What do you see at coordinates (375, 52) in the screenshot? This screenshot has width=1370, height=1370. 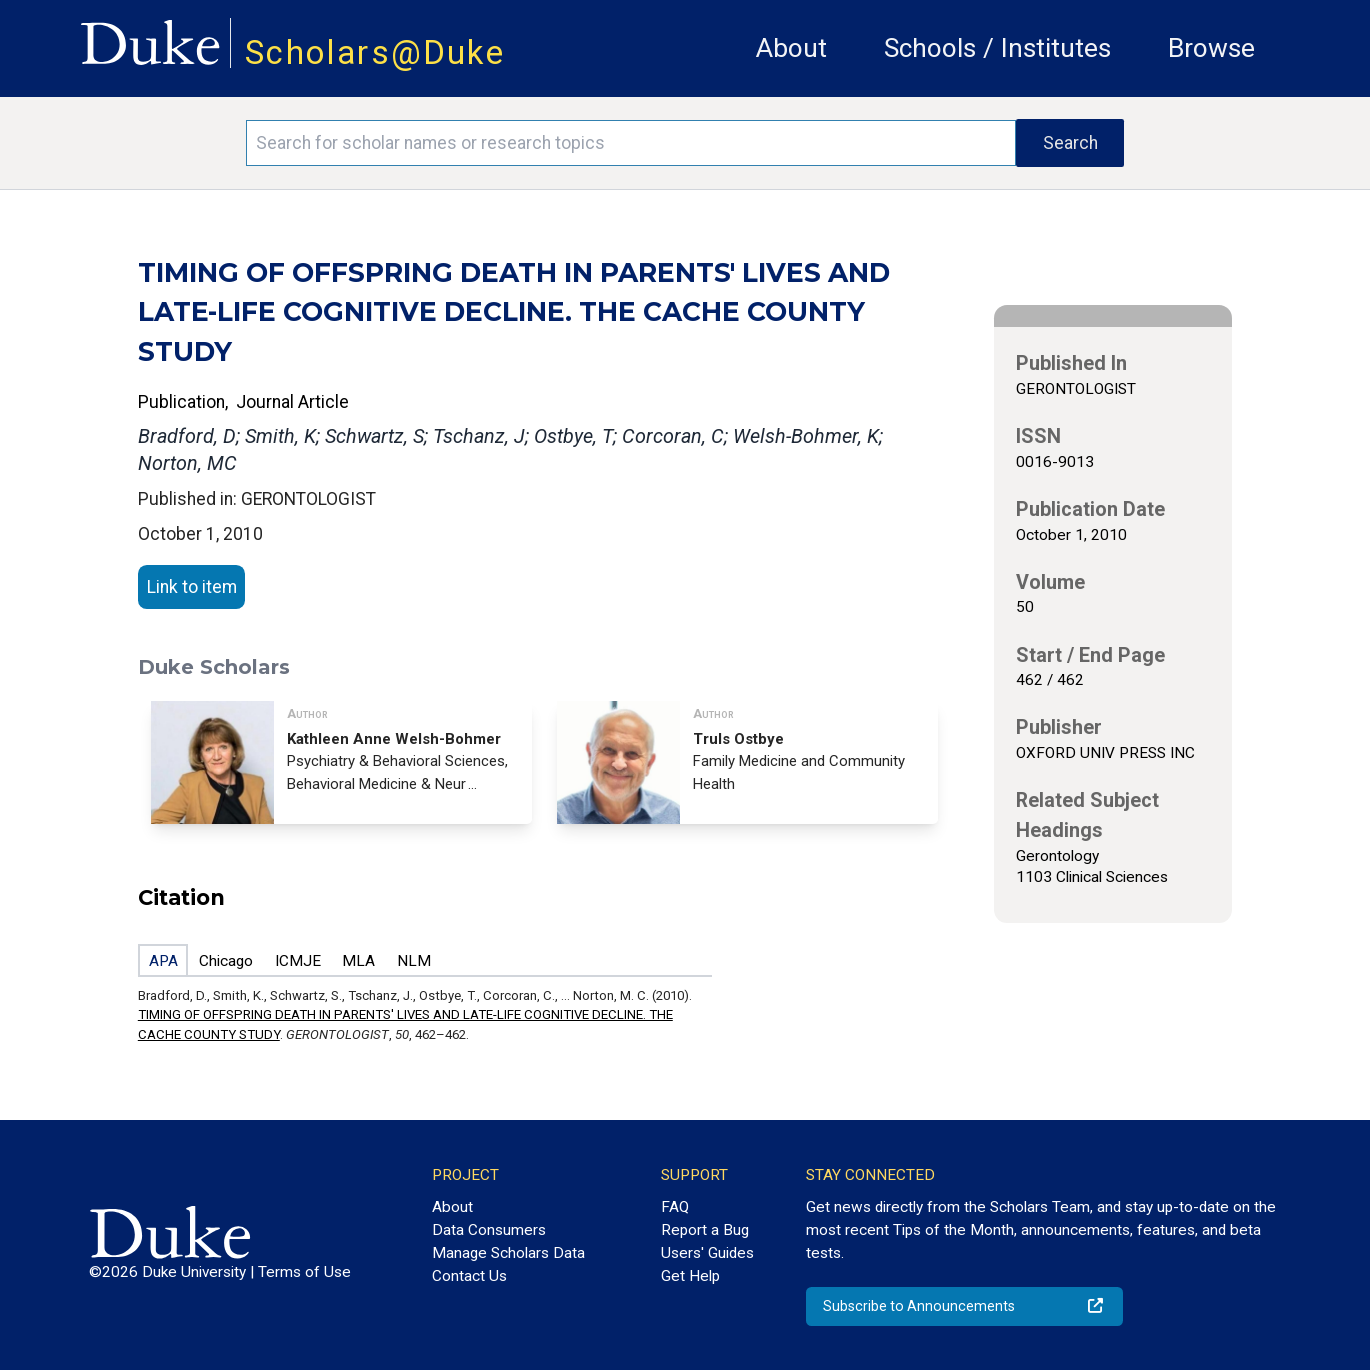 I see `Scholars@Duke` at bounding box center [375, 52].